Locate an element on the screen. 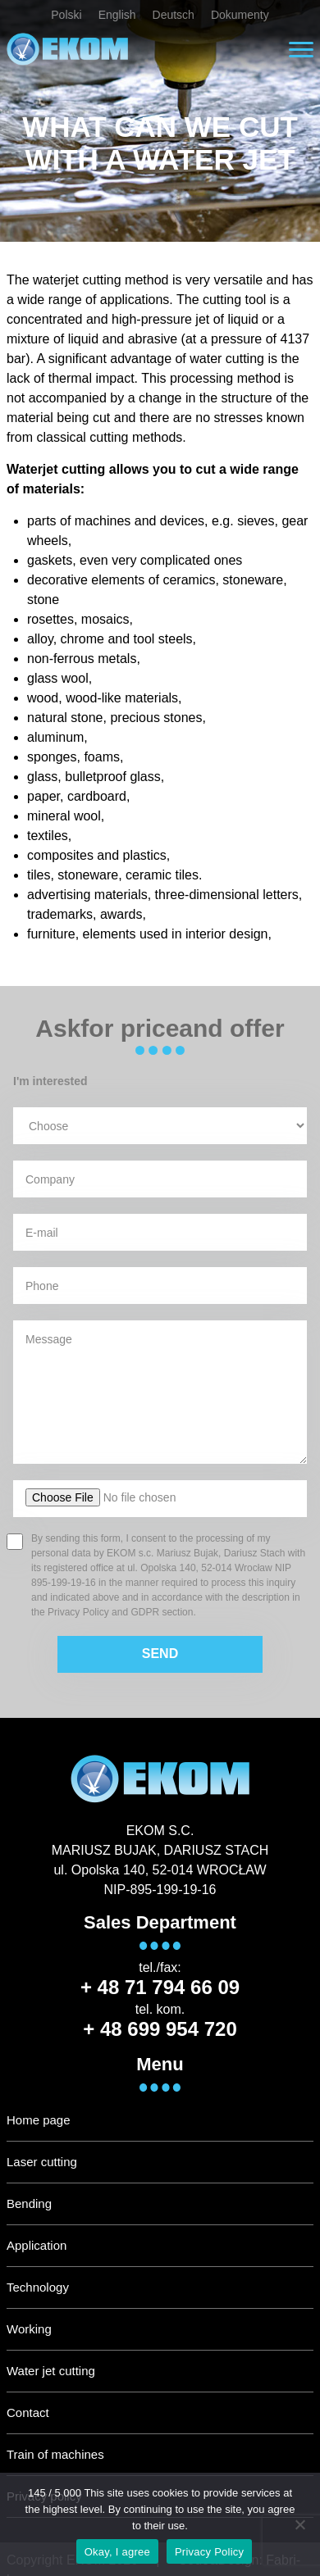 The image size is (320, 2576). Contact is located at coordinates (28, 2412).